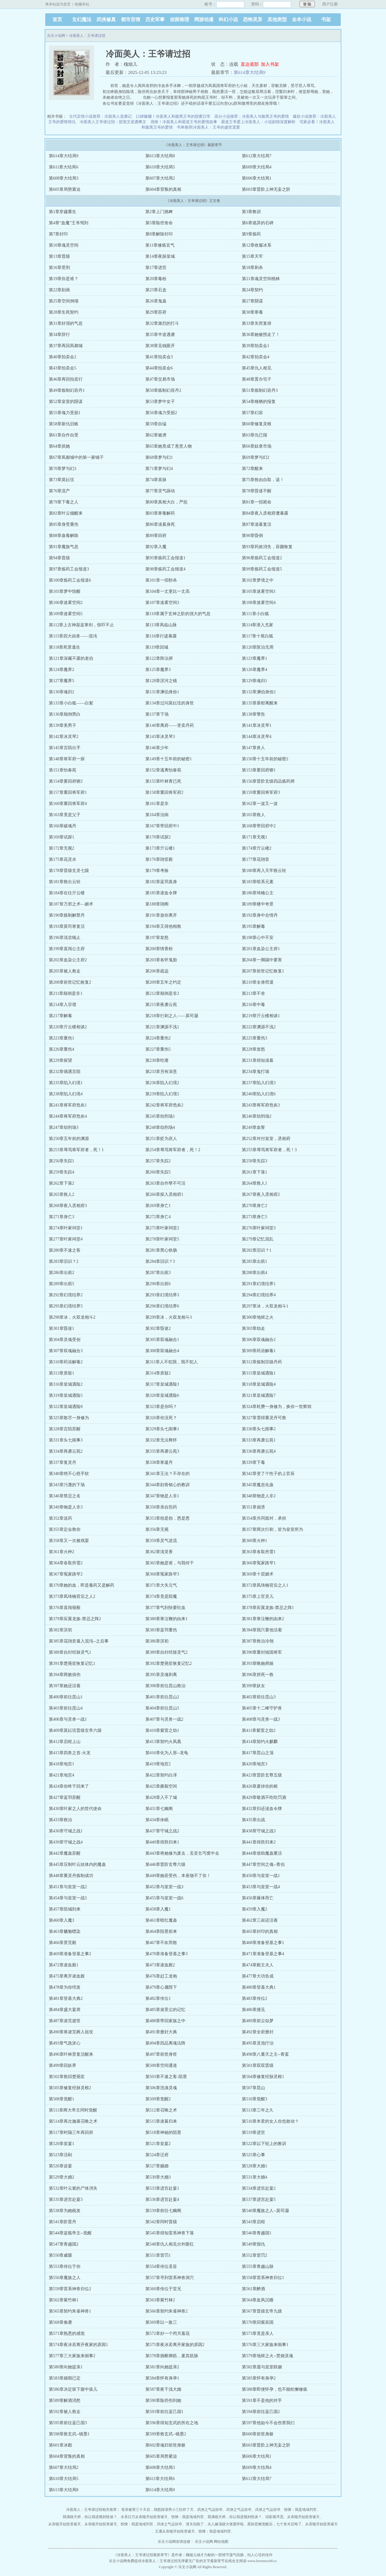  Describe the element at coordinates (61, 1194) in the screenshot. I see `第265章救人2` at that location.